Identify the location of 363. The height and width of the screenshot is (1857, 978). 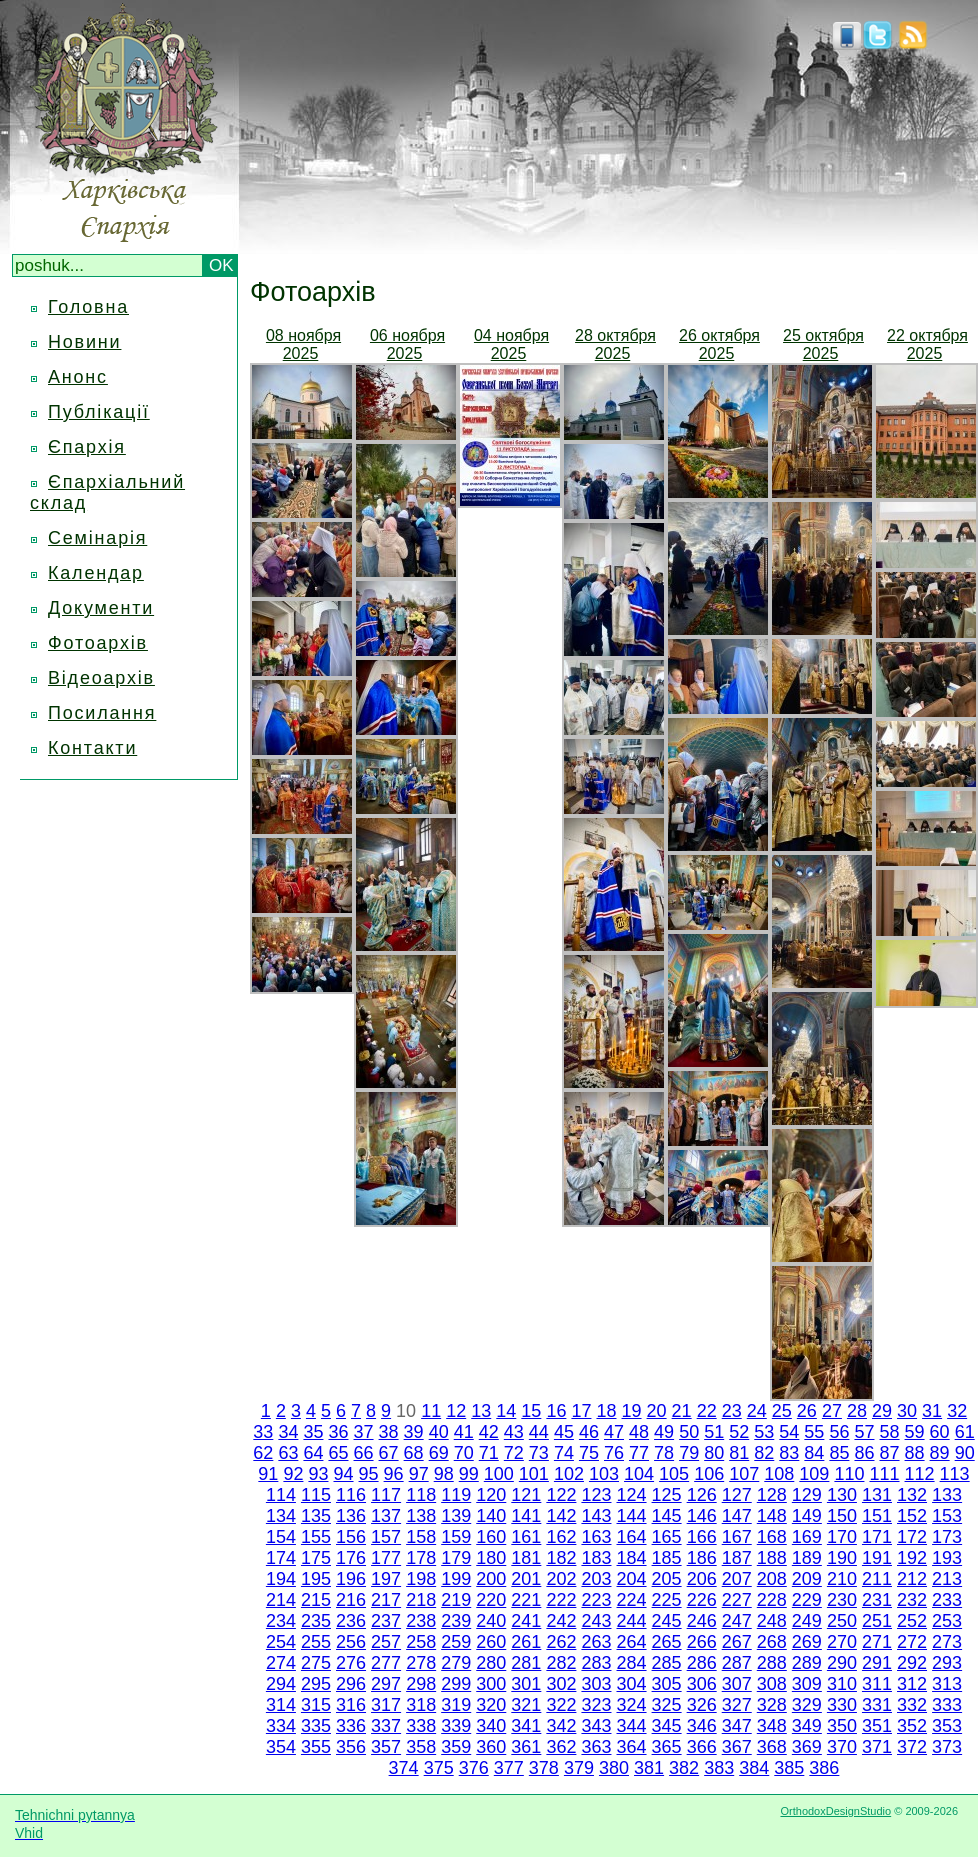
(596, 1747).